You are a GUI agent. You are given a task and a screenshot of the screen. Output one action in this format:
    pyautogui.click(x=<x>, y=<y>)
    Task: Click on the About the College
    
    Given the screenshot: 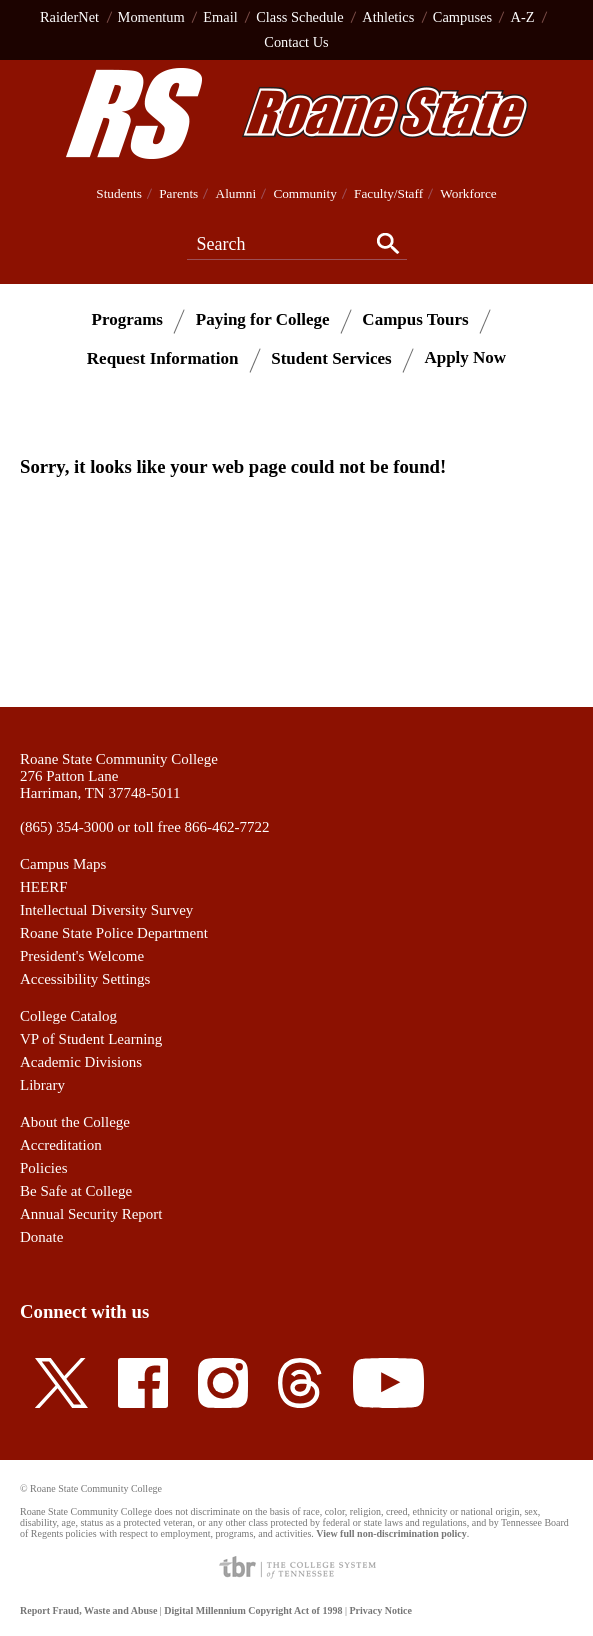 What is the action you would take?
    pyautogui.click(x=75, y=1122)
    